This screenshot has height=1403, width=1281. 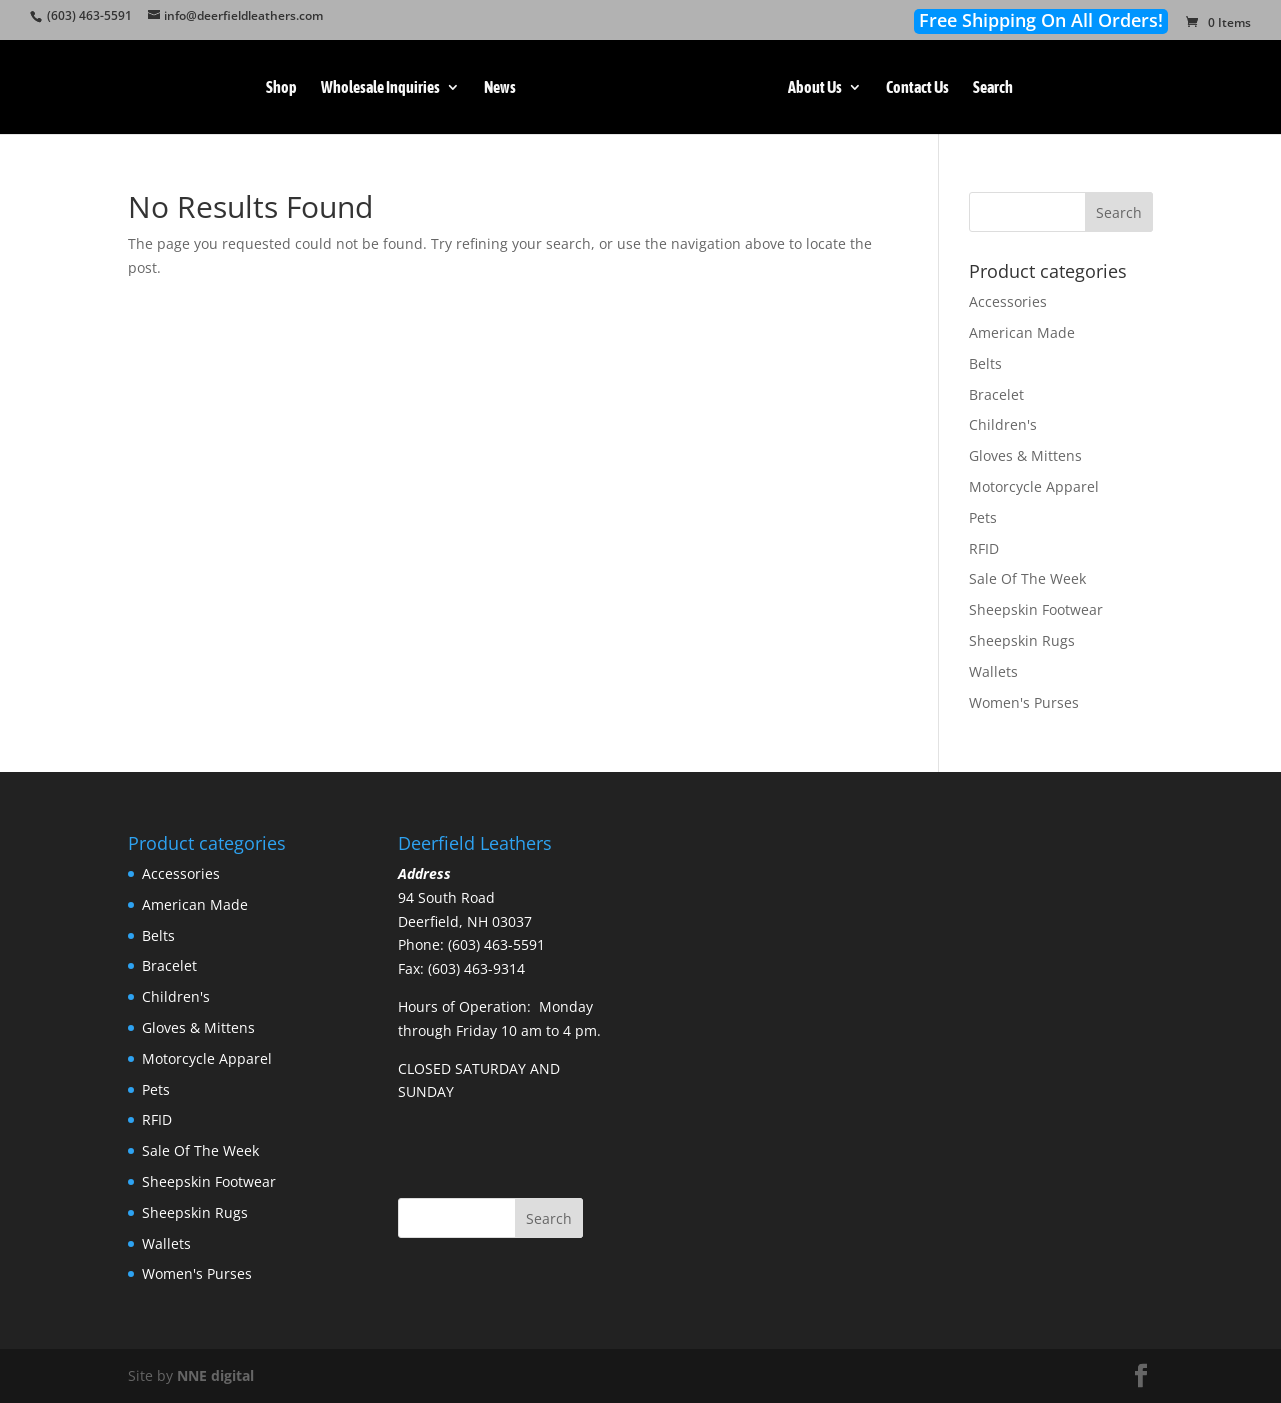 What do you see at coordinates (993, 671) in the screenshot?
I see `Wallets` at bounding box center [993, 671].